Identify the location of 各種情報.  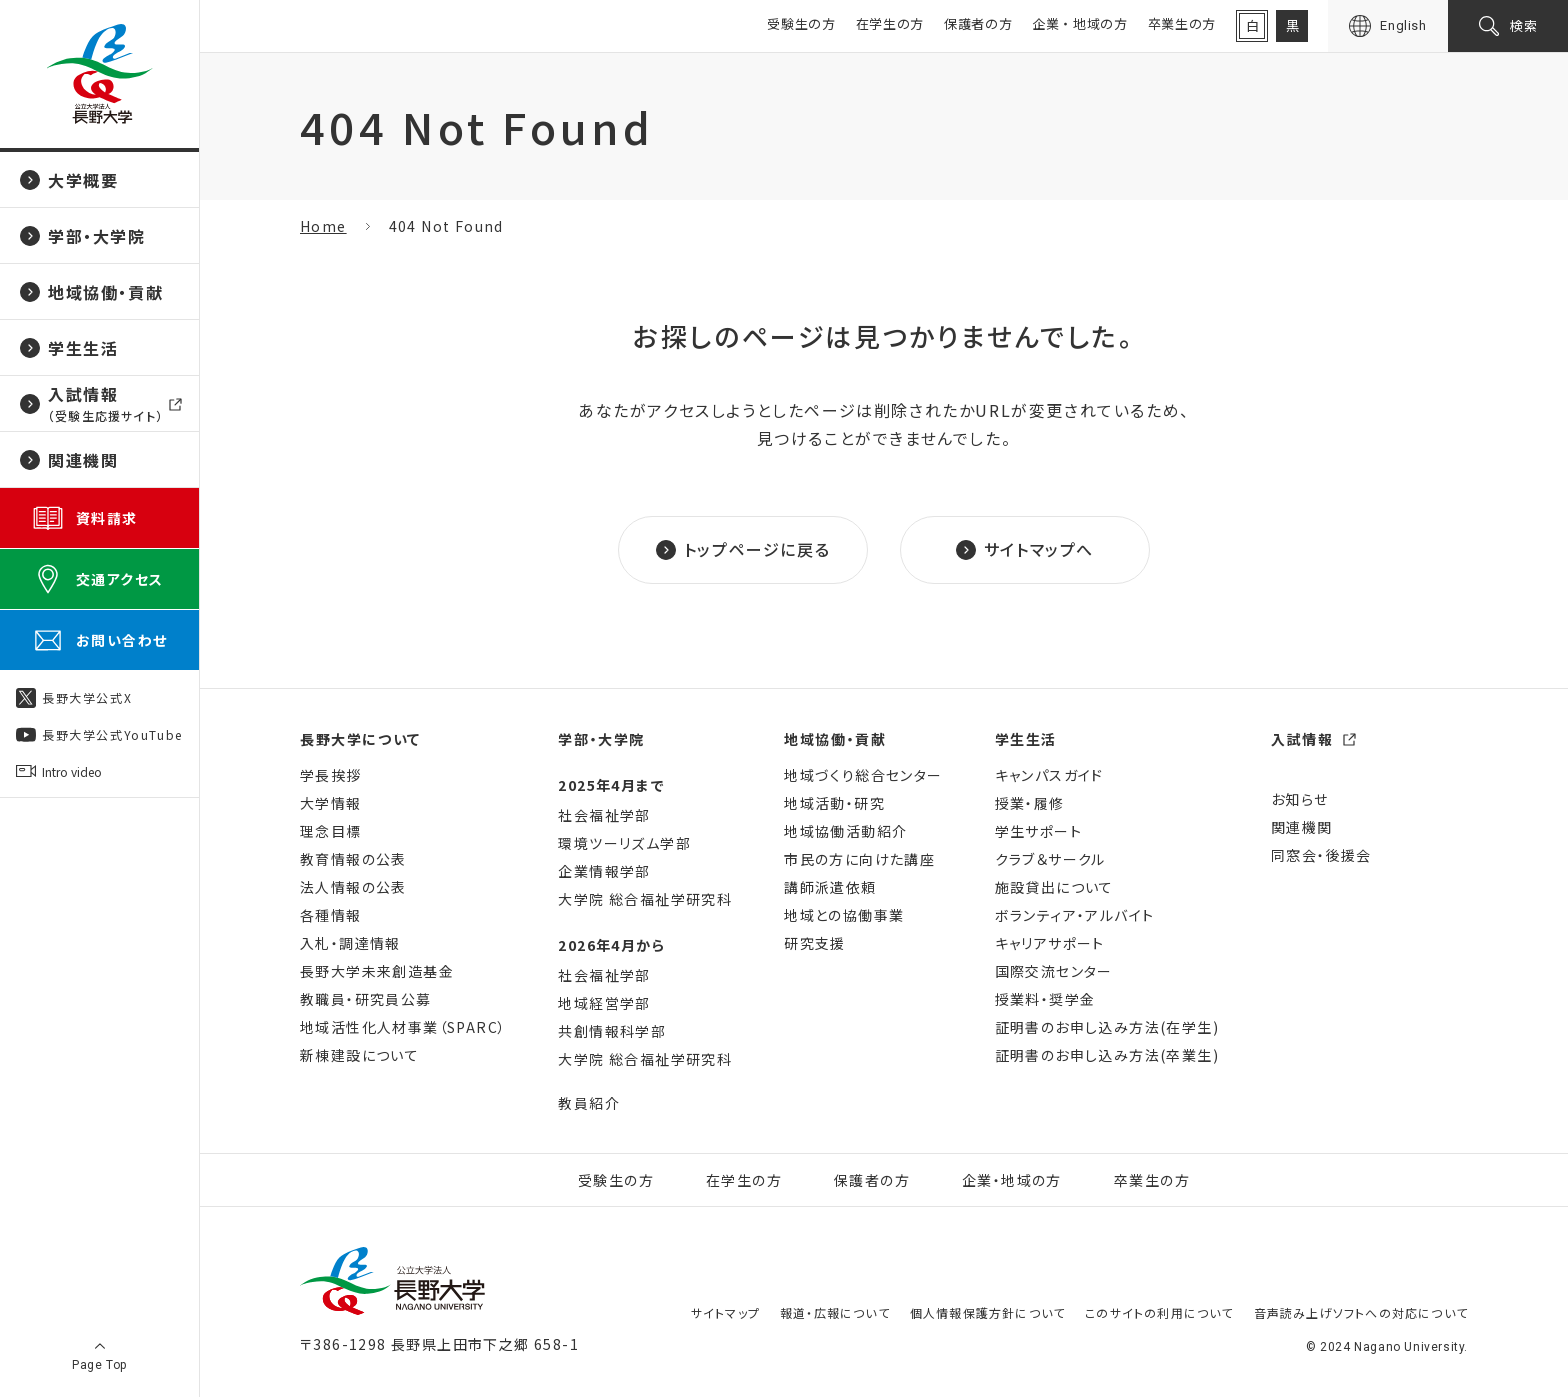
(331, 915).